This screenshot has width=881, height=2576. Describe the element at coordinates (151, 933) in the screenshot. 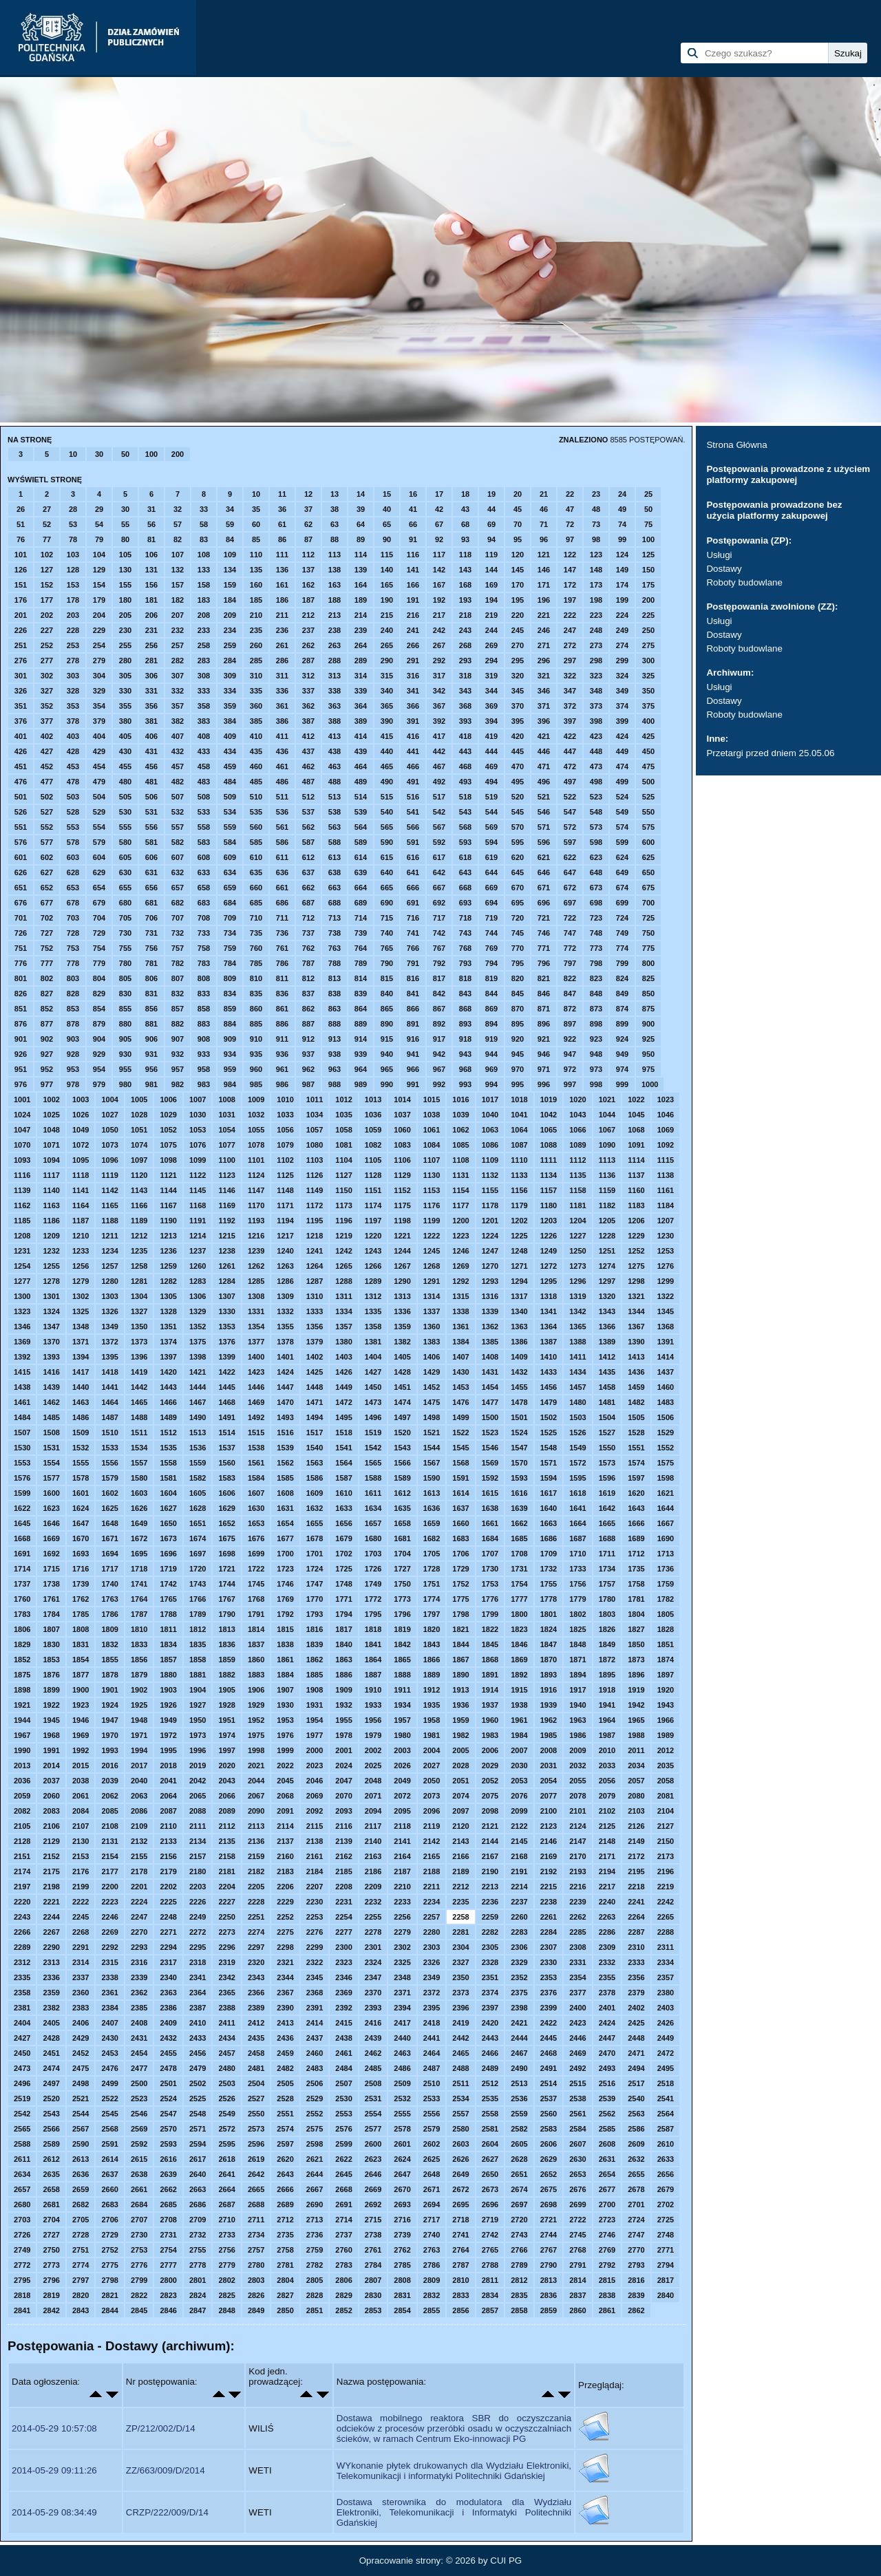

I see `731` at that location.